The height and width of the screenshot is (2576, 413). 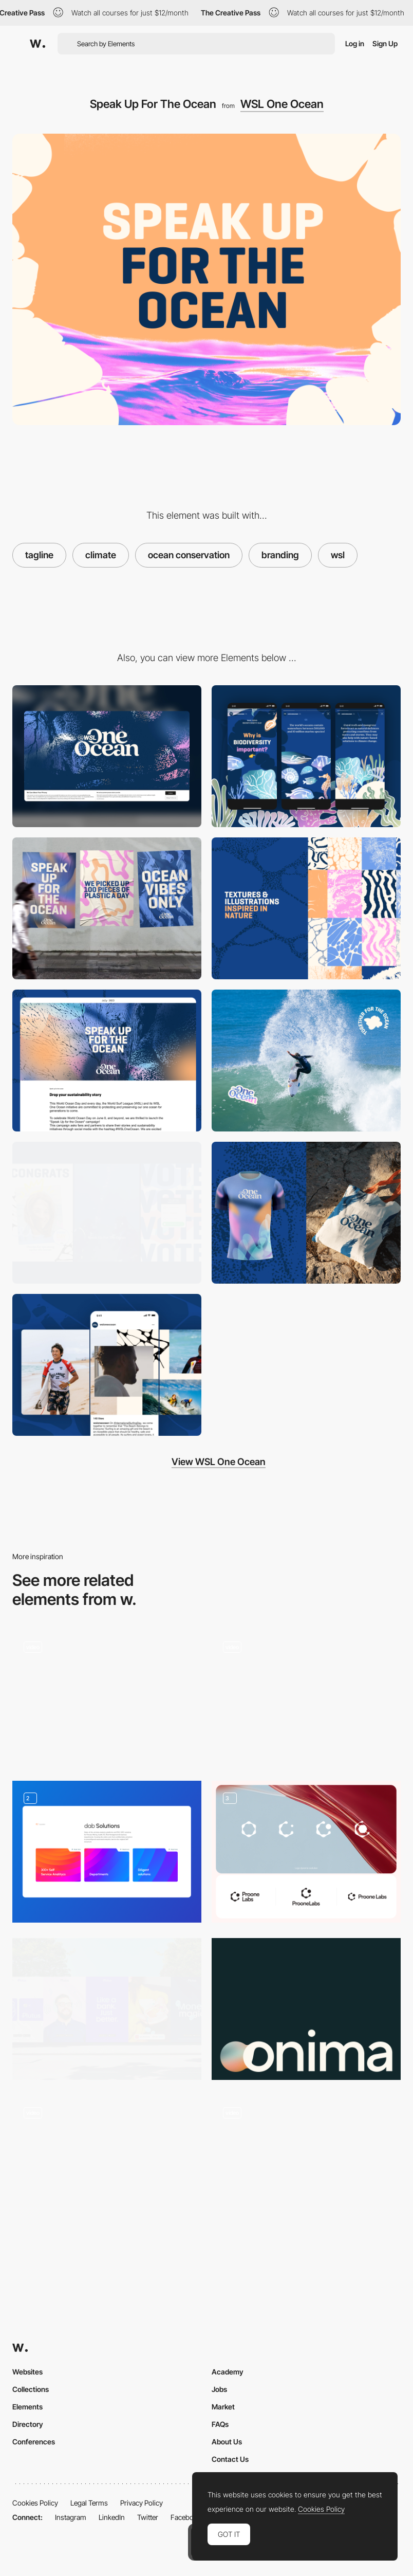 I want to click on FAQs, so click(x=220, y=2424).